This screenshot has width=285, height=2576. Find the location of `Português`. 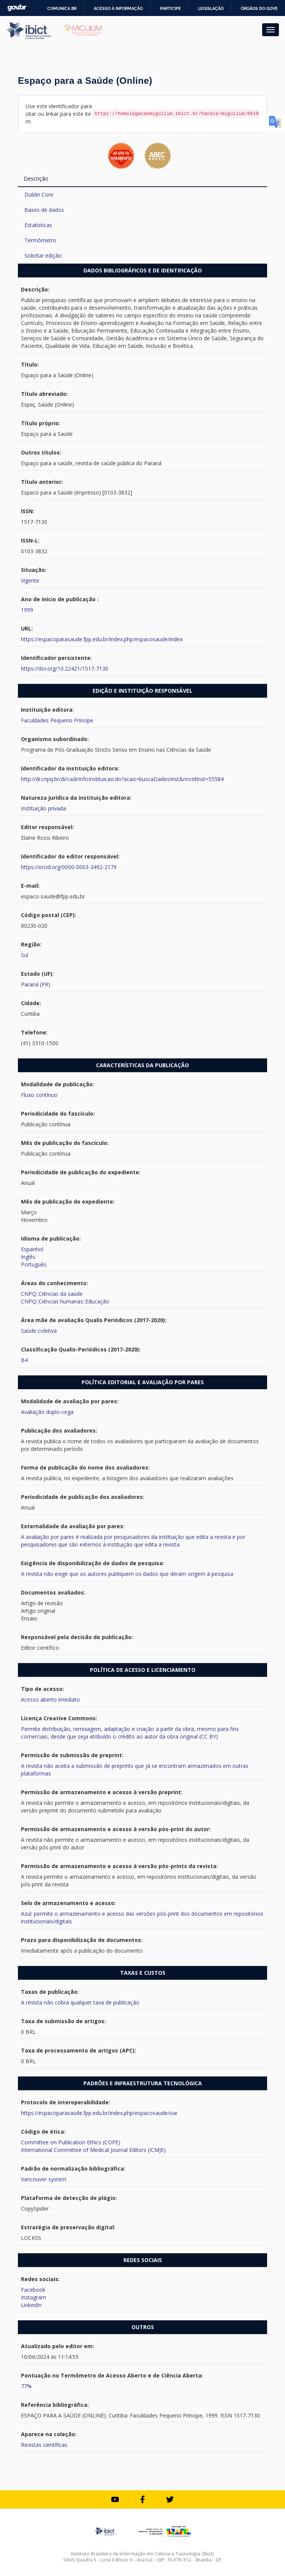

Português is located at coordinates (33, 1264).